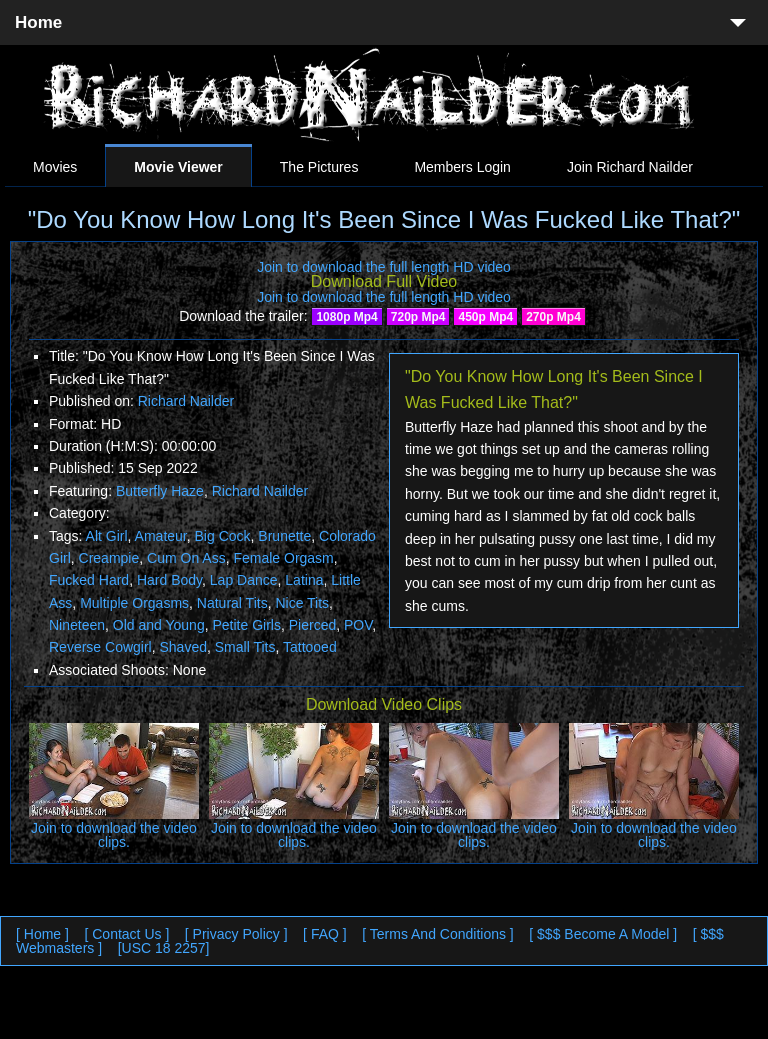 This screenshot has width=768, height=1039. I want to click on Join to download the full length HD video, so click(384, 267).